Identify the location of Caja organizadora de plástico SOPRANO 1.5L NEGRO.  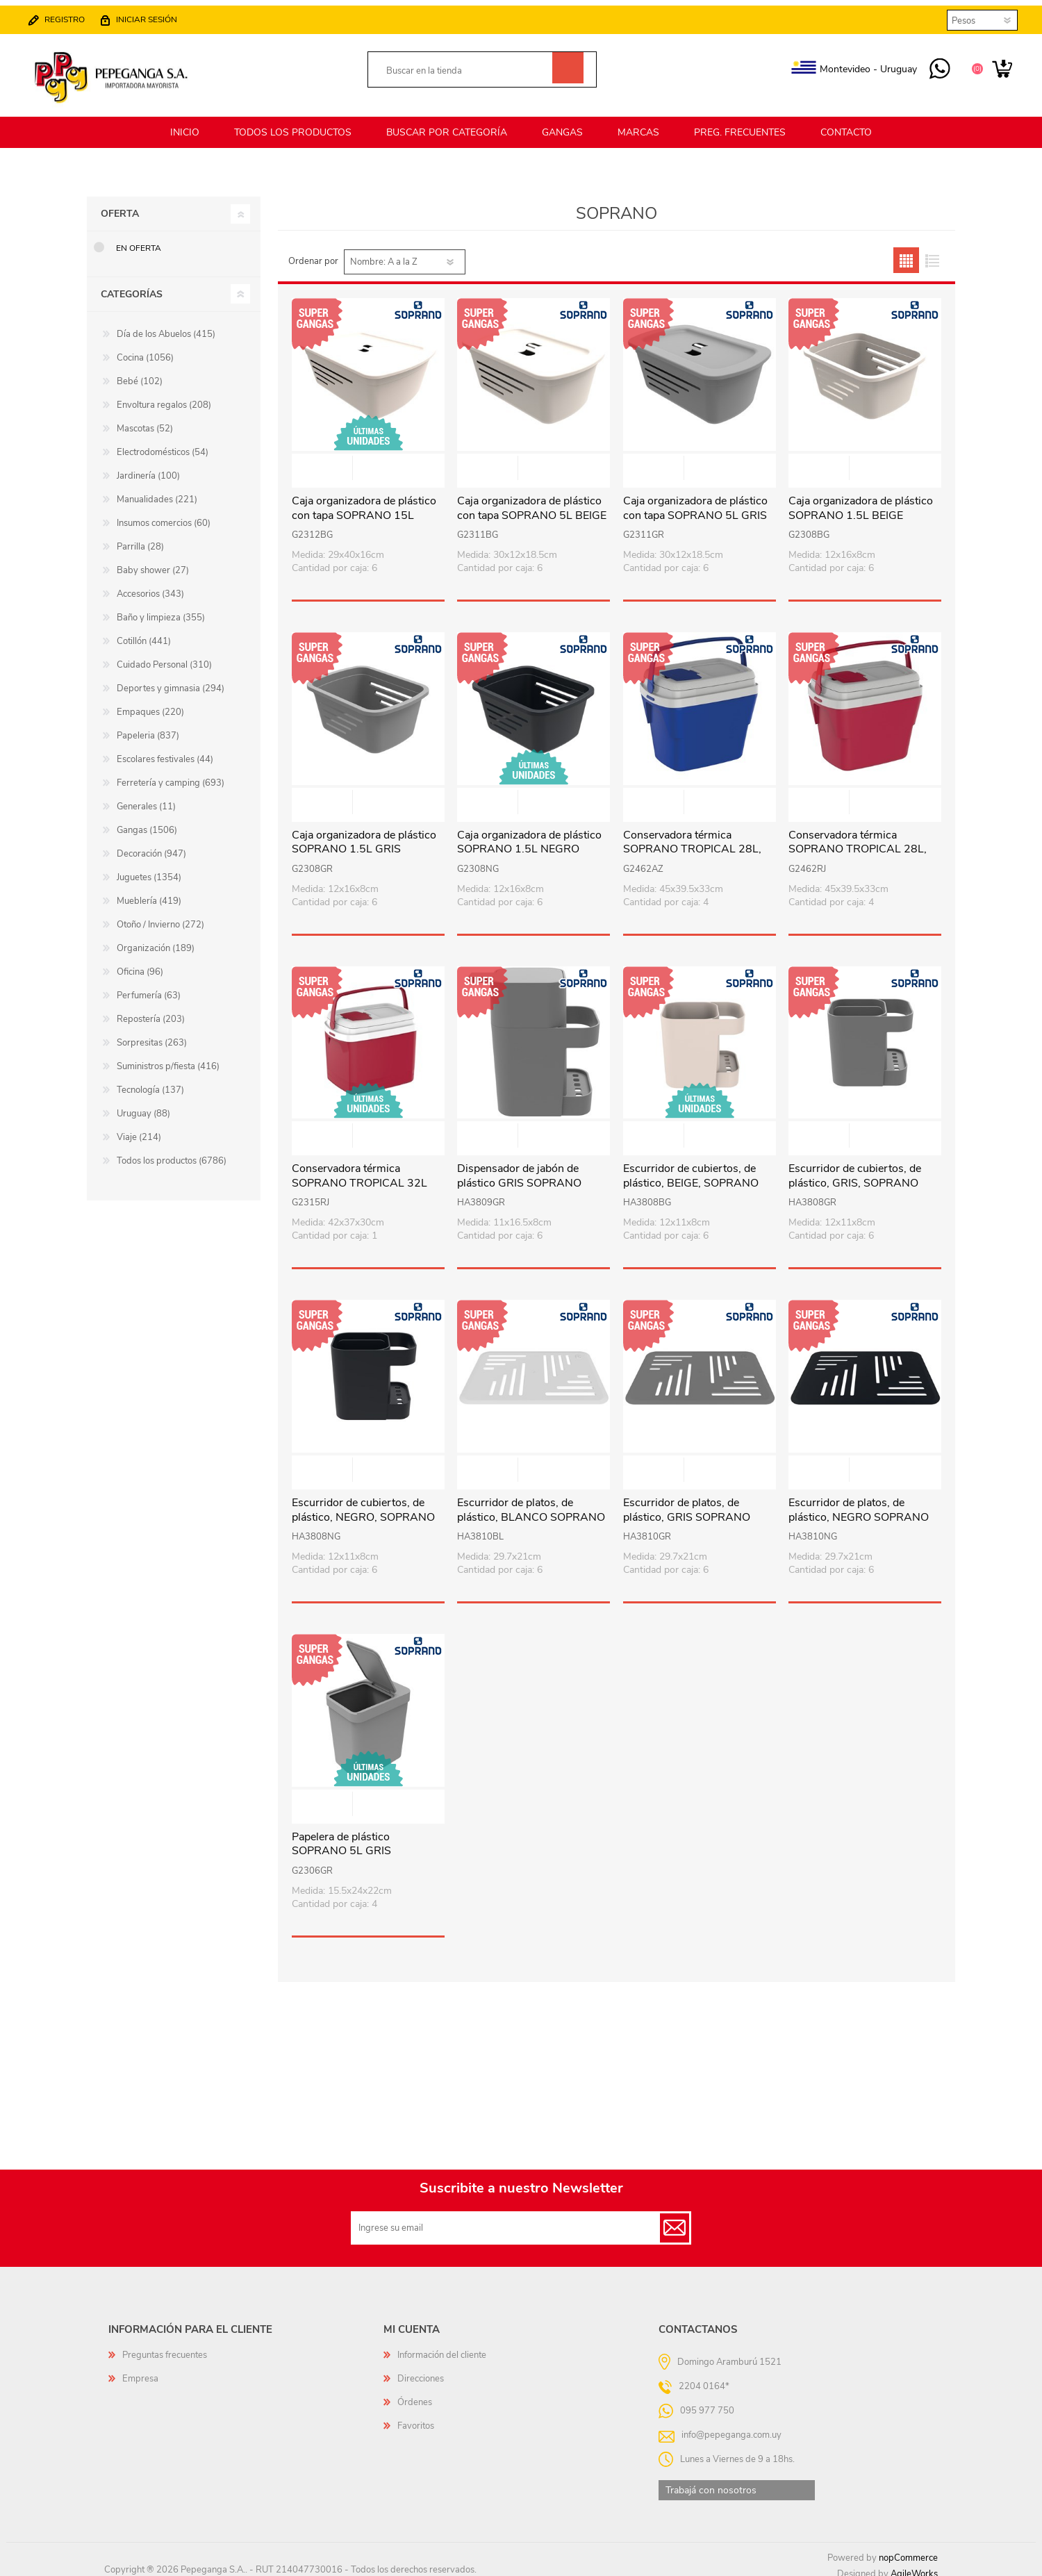
(529, 834).